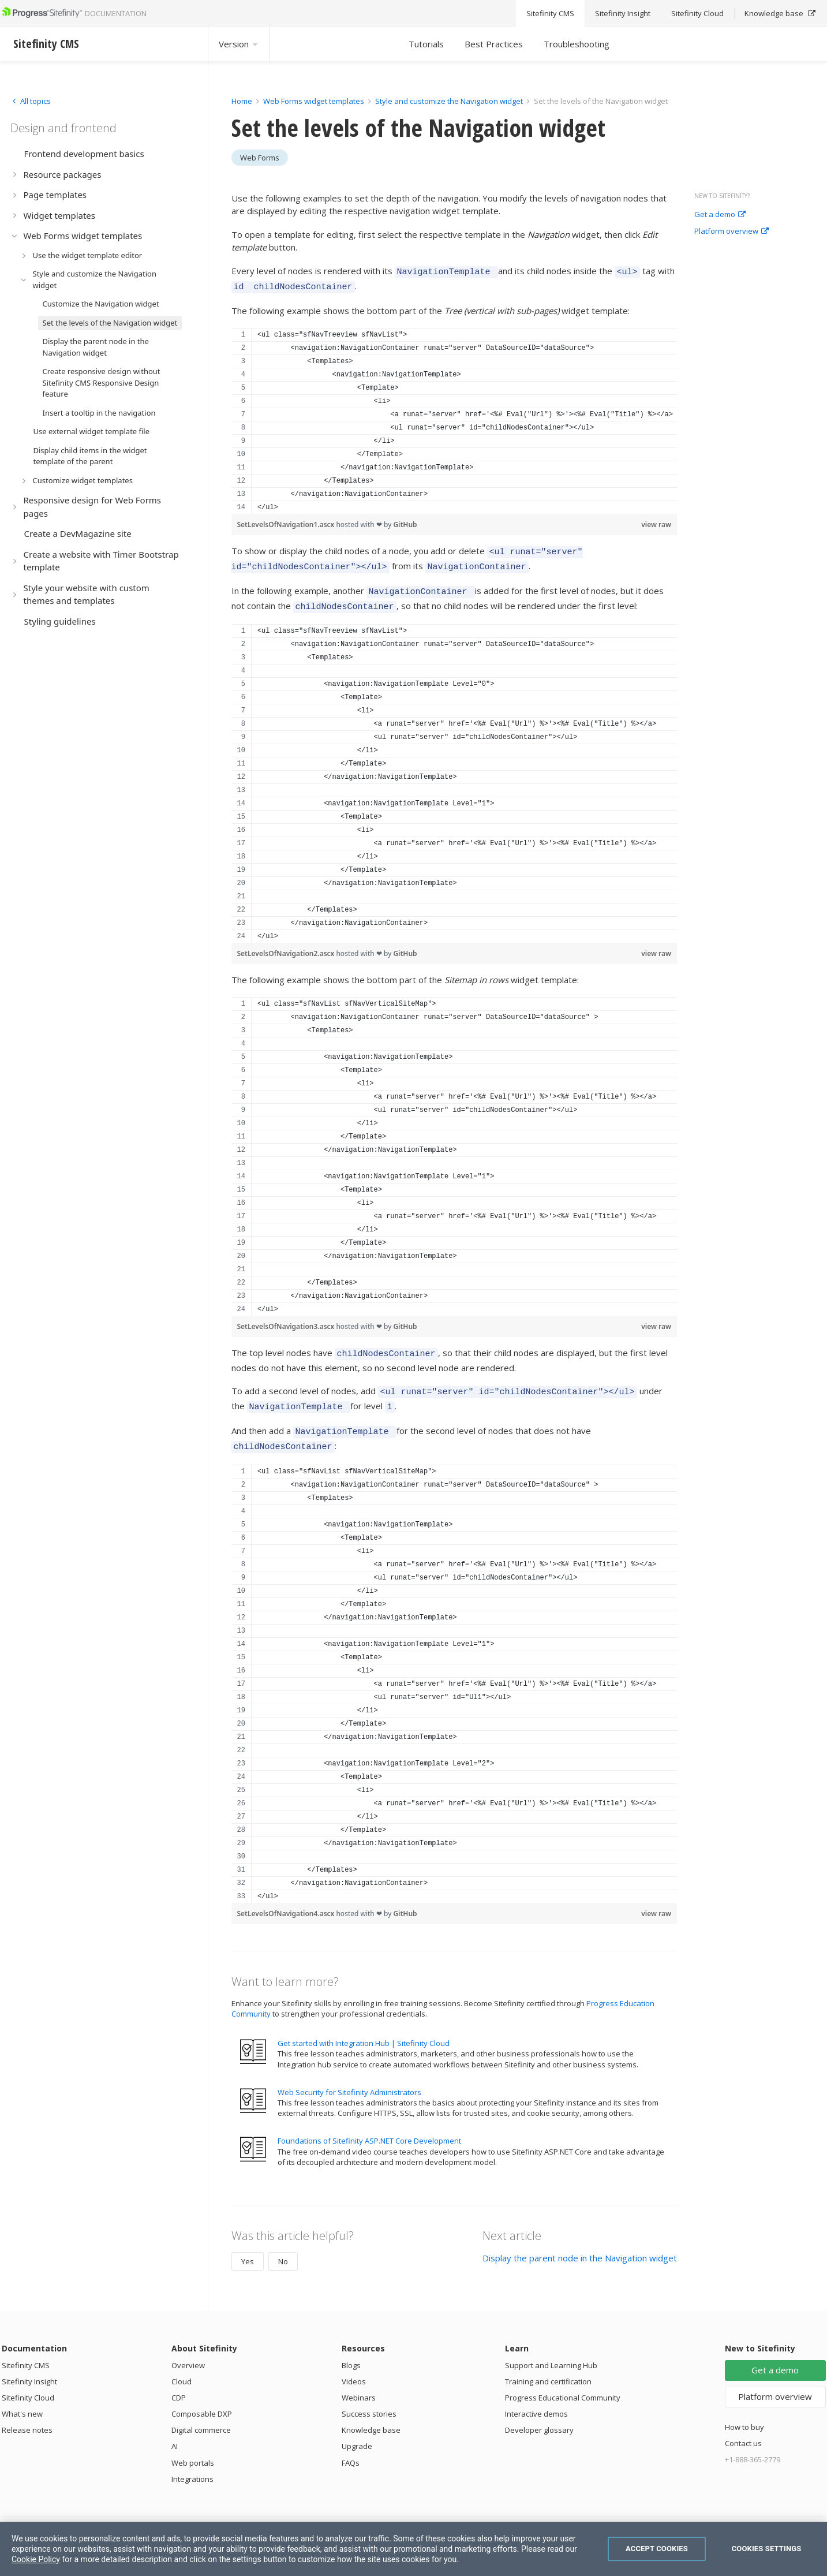  What do you see at coordinates (241, 101) in the screenshot?
I see `Home` at bounding box center [241, 101].